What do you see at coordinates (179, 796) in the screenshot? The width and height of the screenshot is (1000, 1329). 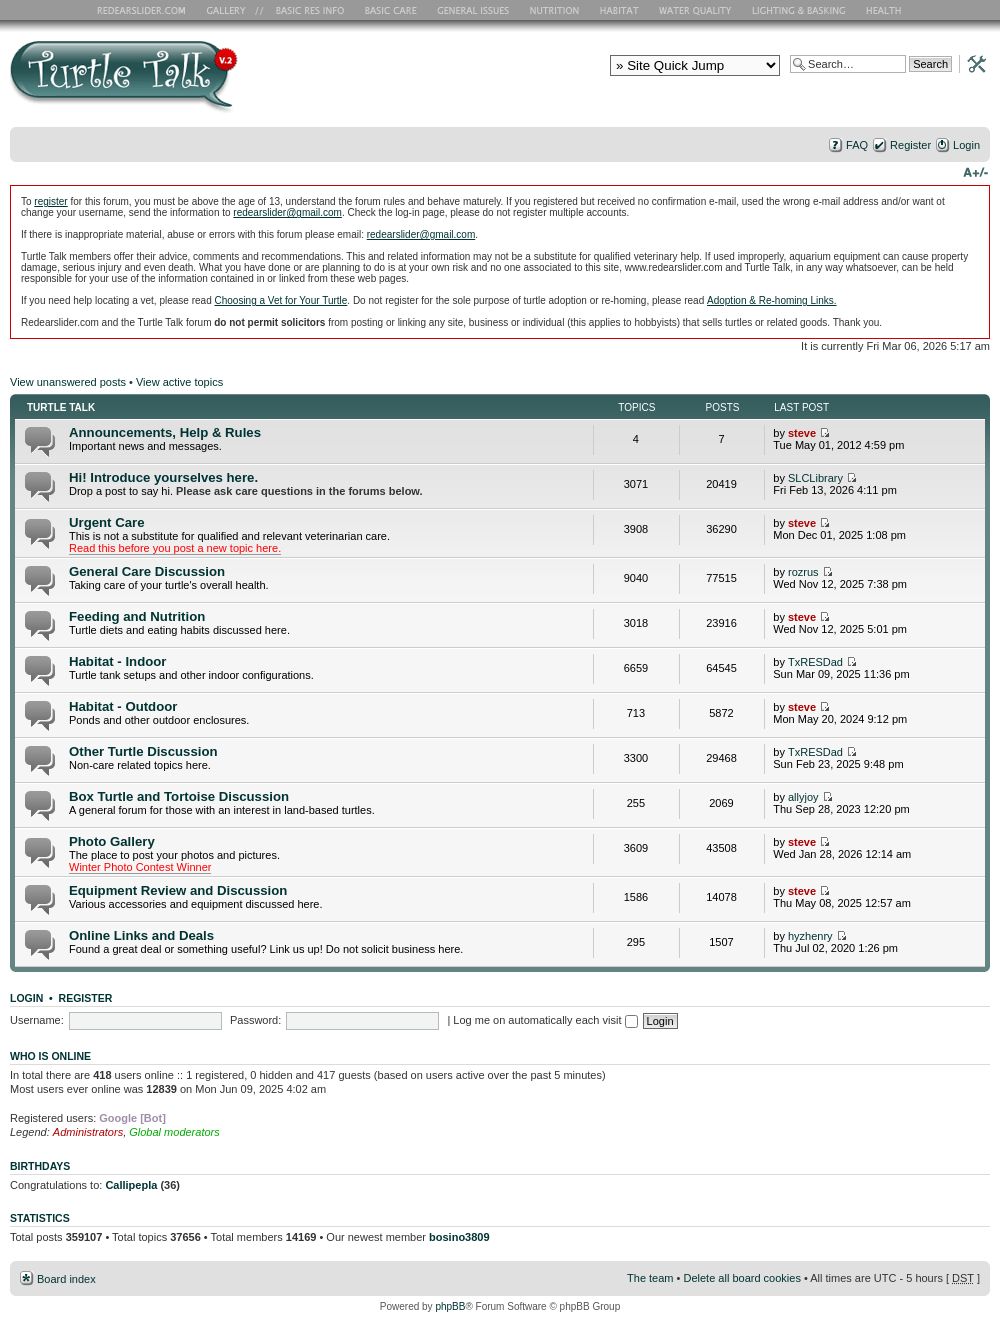 I see `Box Turtle and Tortoise Discussion` at bounding box center [179, 796].